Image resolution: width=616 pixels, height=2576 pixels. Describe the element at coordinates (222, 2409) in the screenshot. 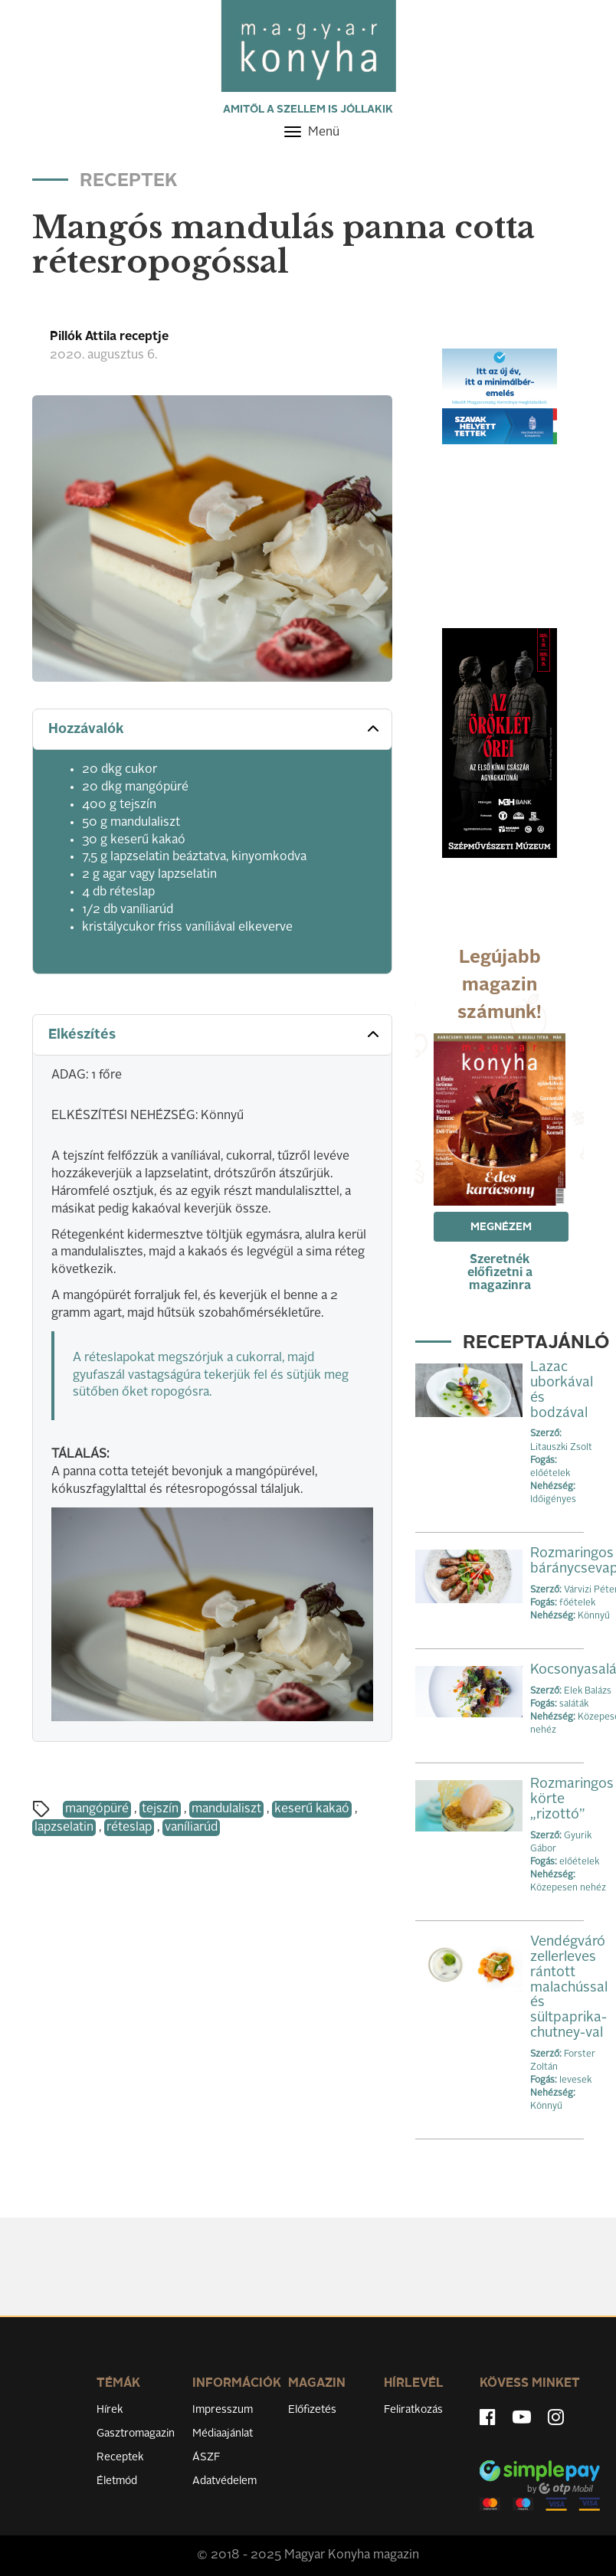

I see `Impresszum` at that location.